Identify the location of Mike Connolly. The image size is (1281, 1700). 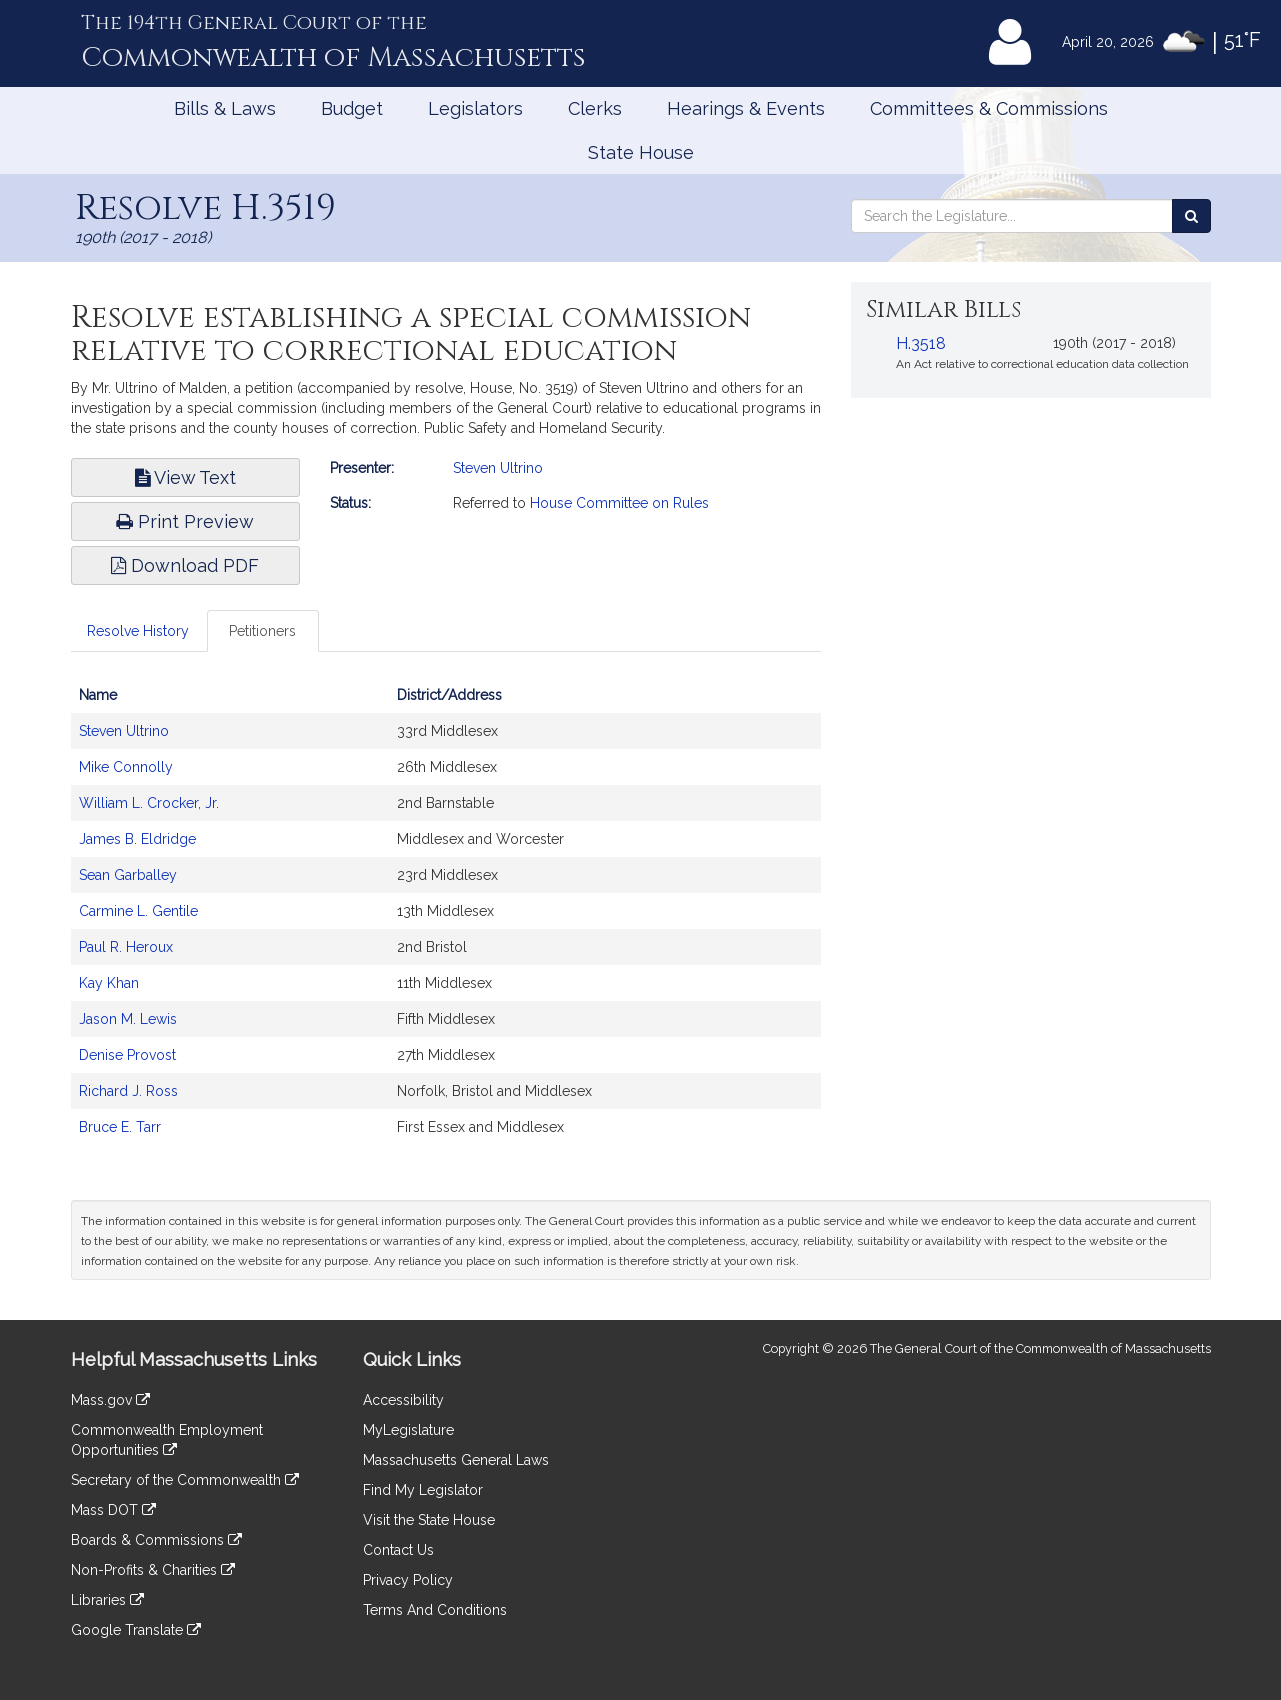
(126, 767).